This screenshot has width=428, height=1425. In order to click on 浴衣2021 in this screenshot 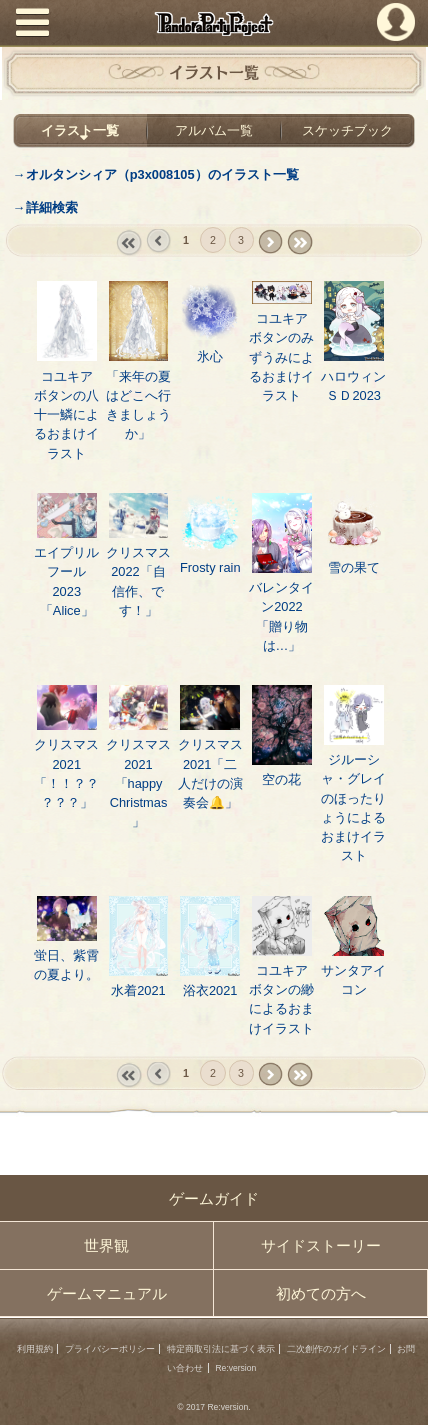, I will do `click(210, 990)`.